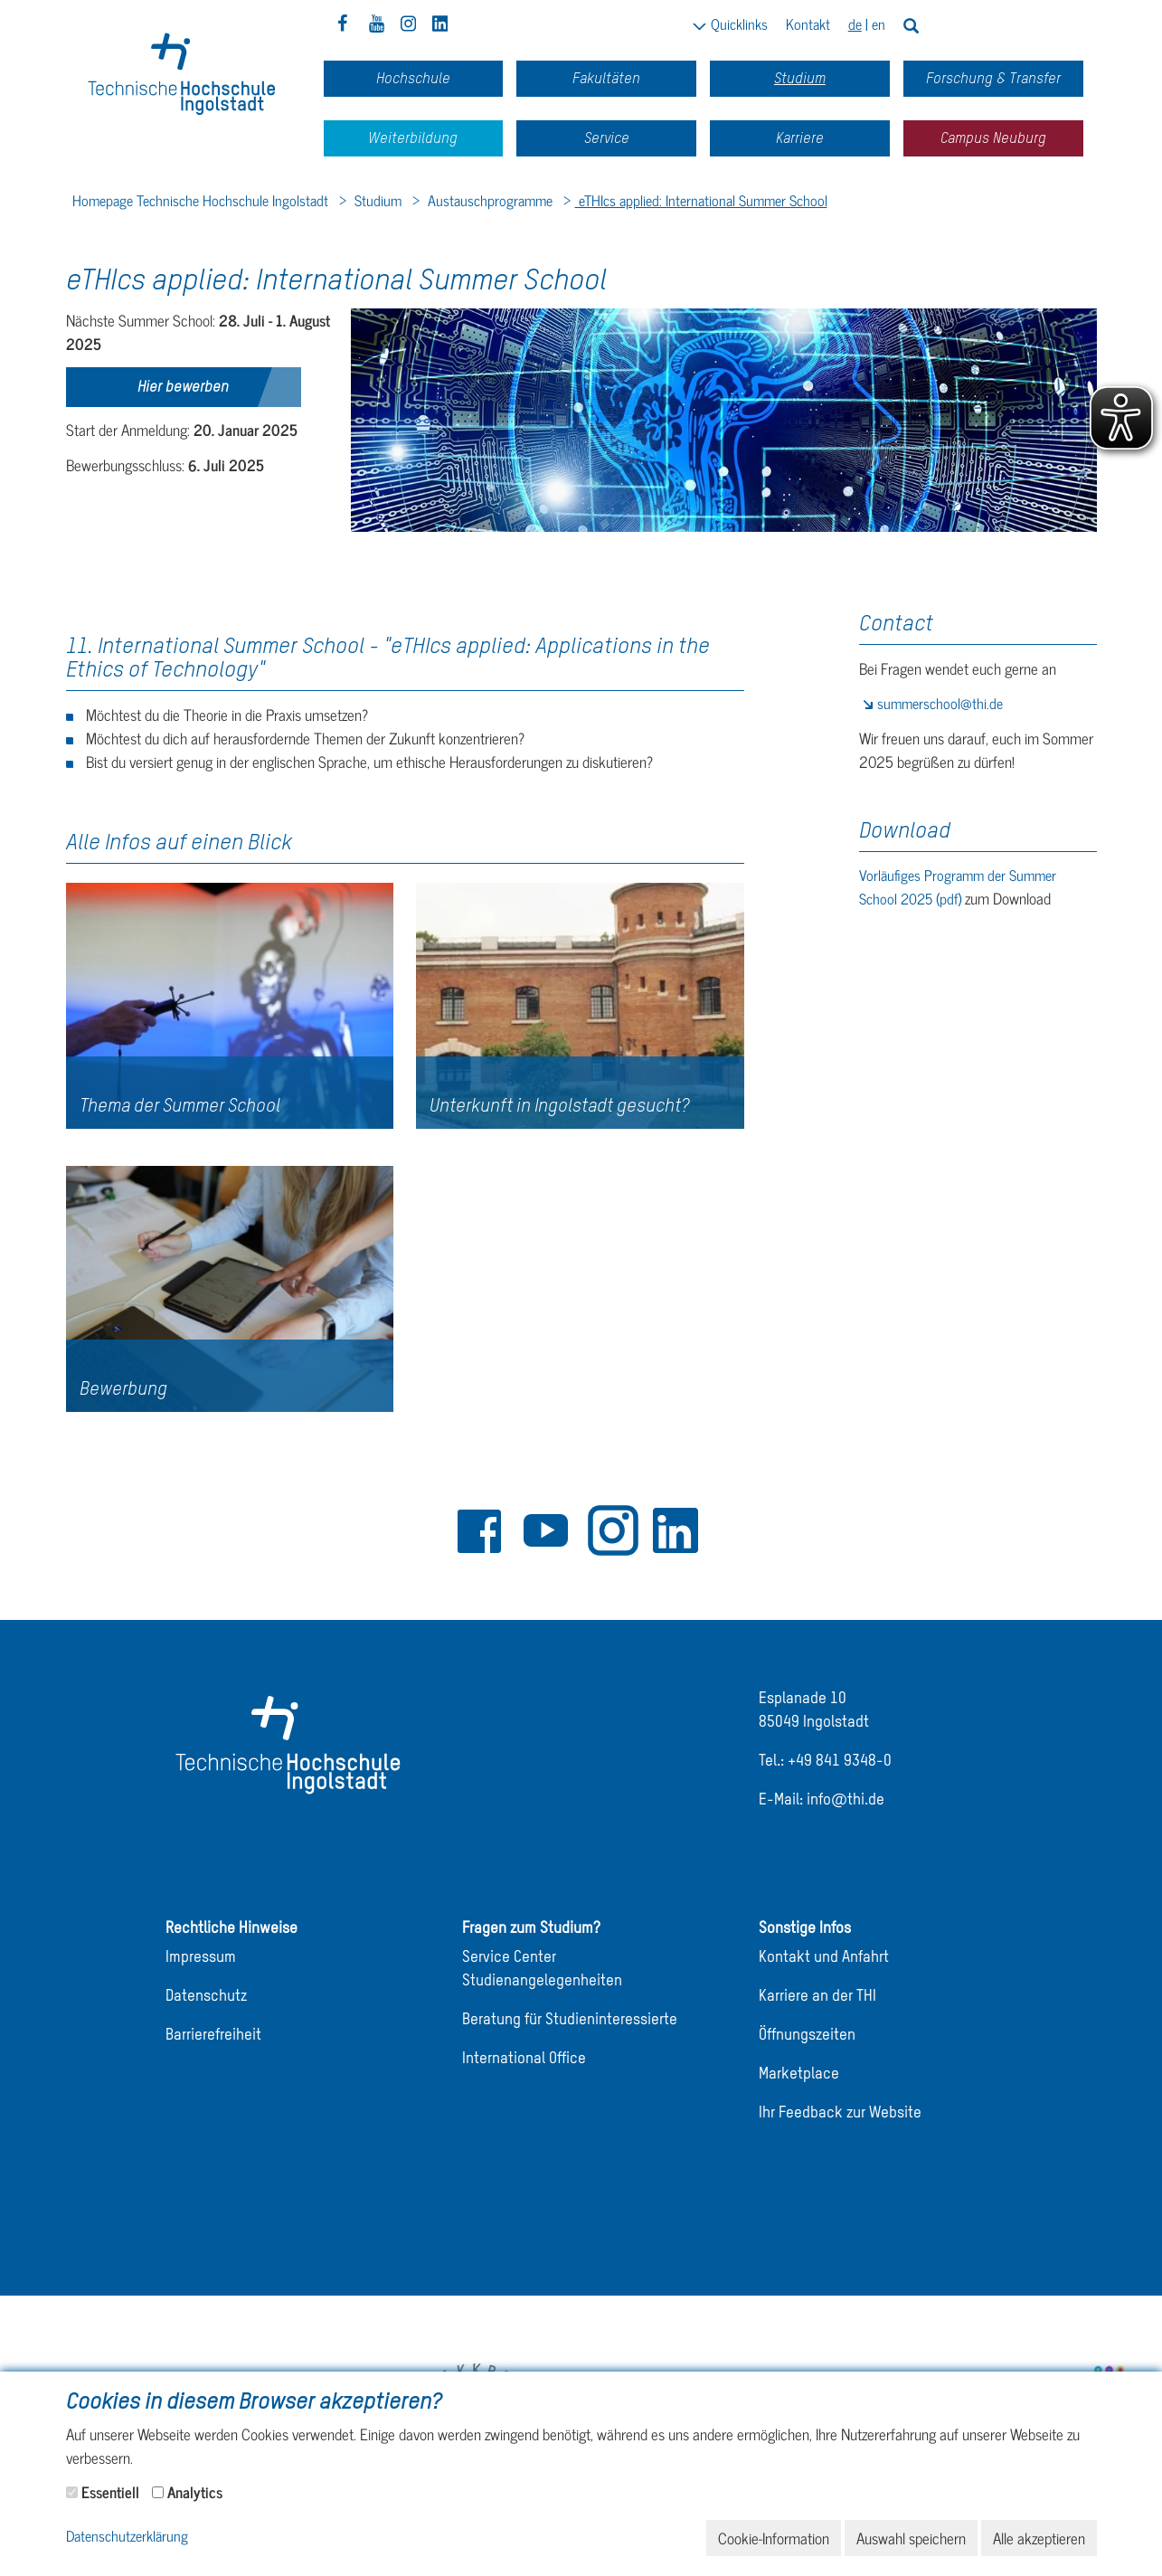 The image size is (1162, 2576). Describe the element at coordinates (376, 200) in the screenshot. I see `Studium` at that location.